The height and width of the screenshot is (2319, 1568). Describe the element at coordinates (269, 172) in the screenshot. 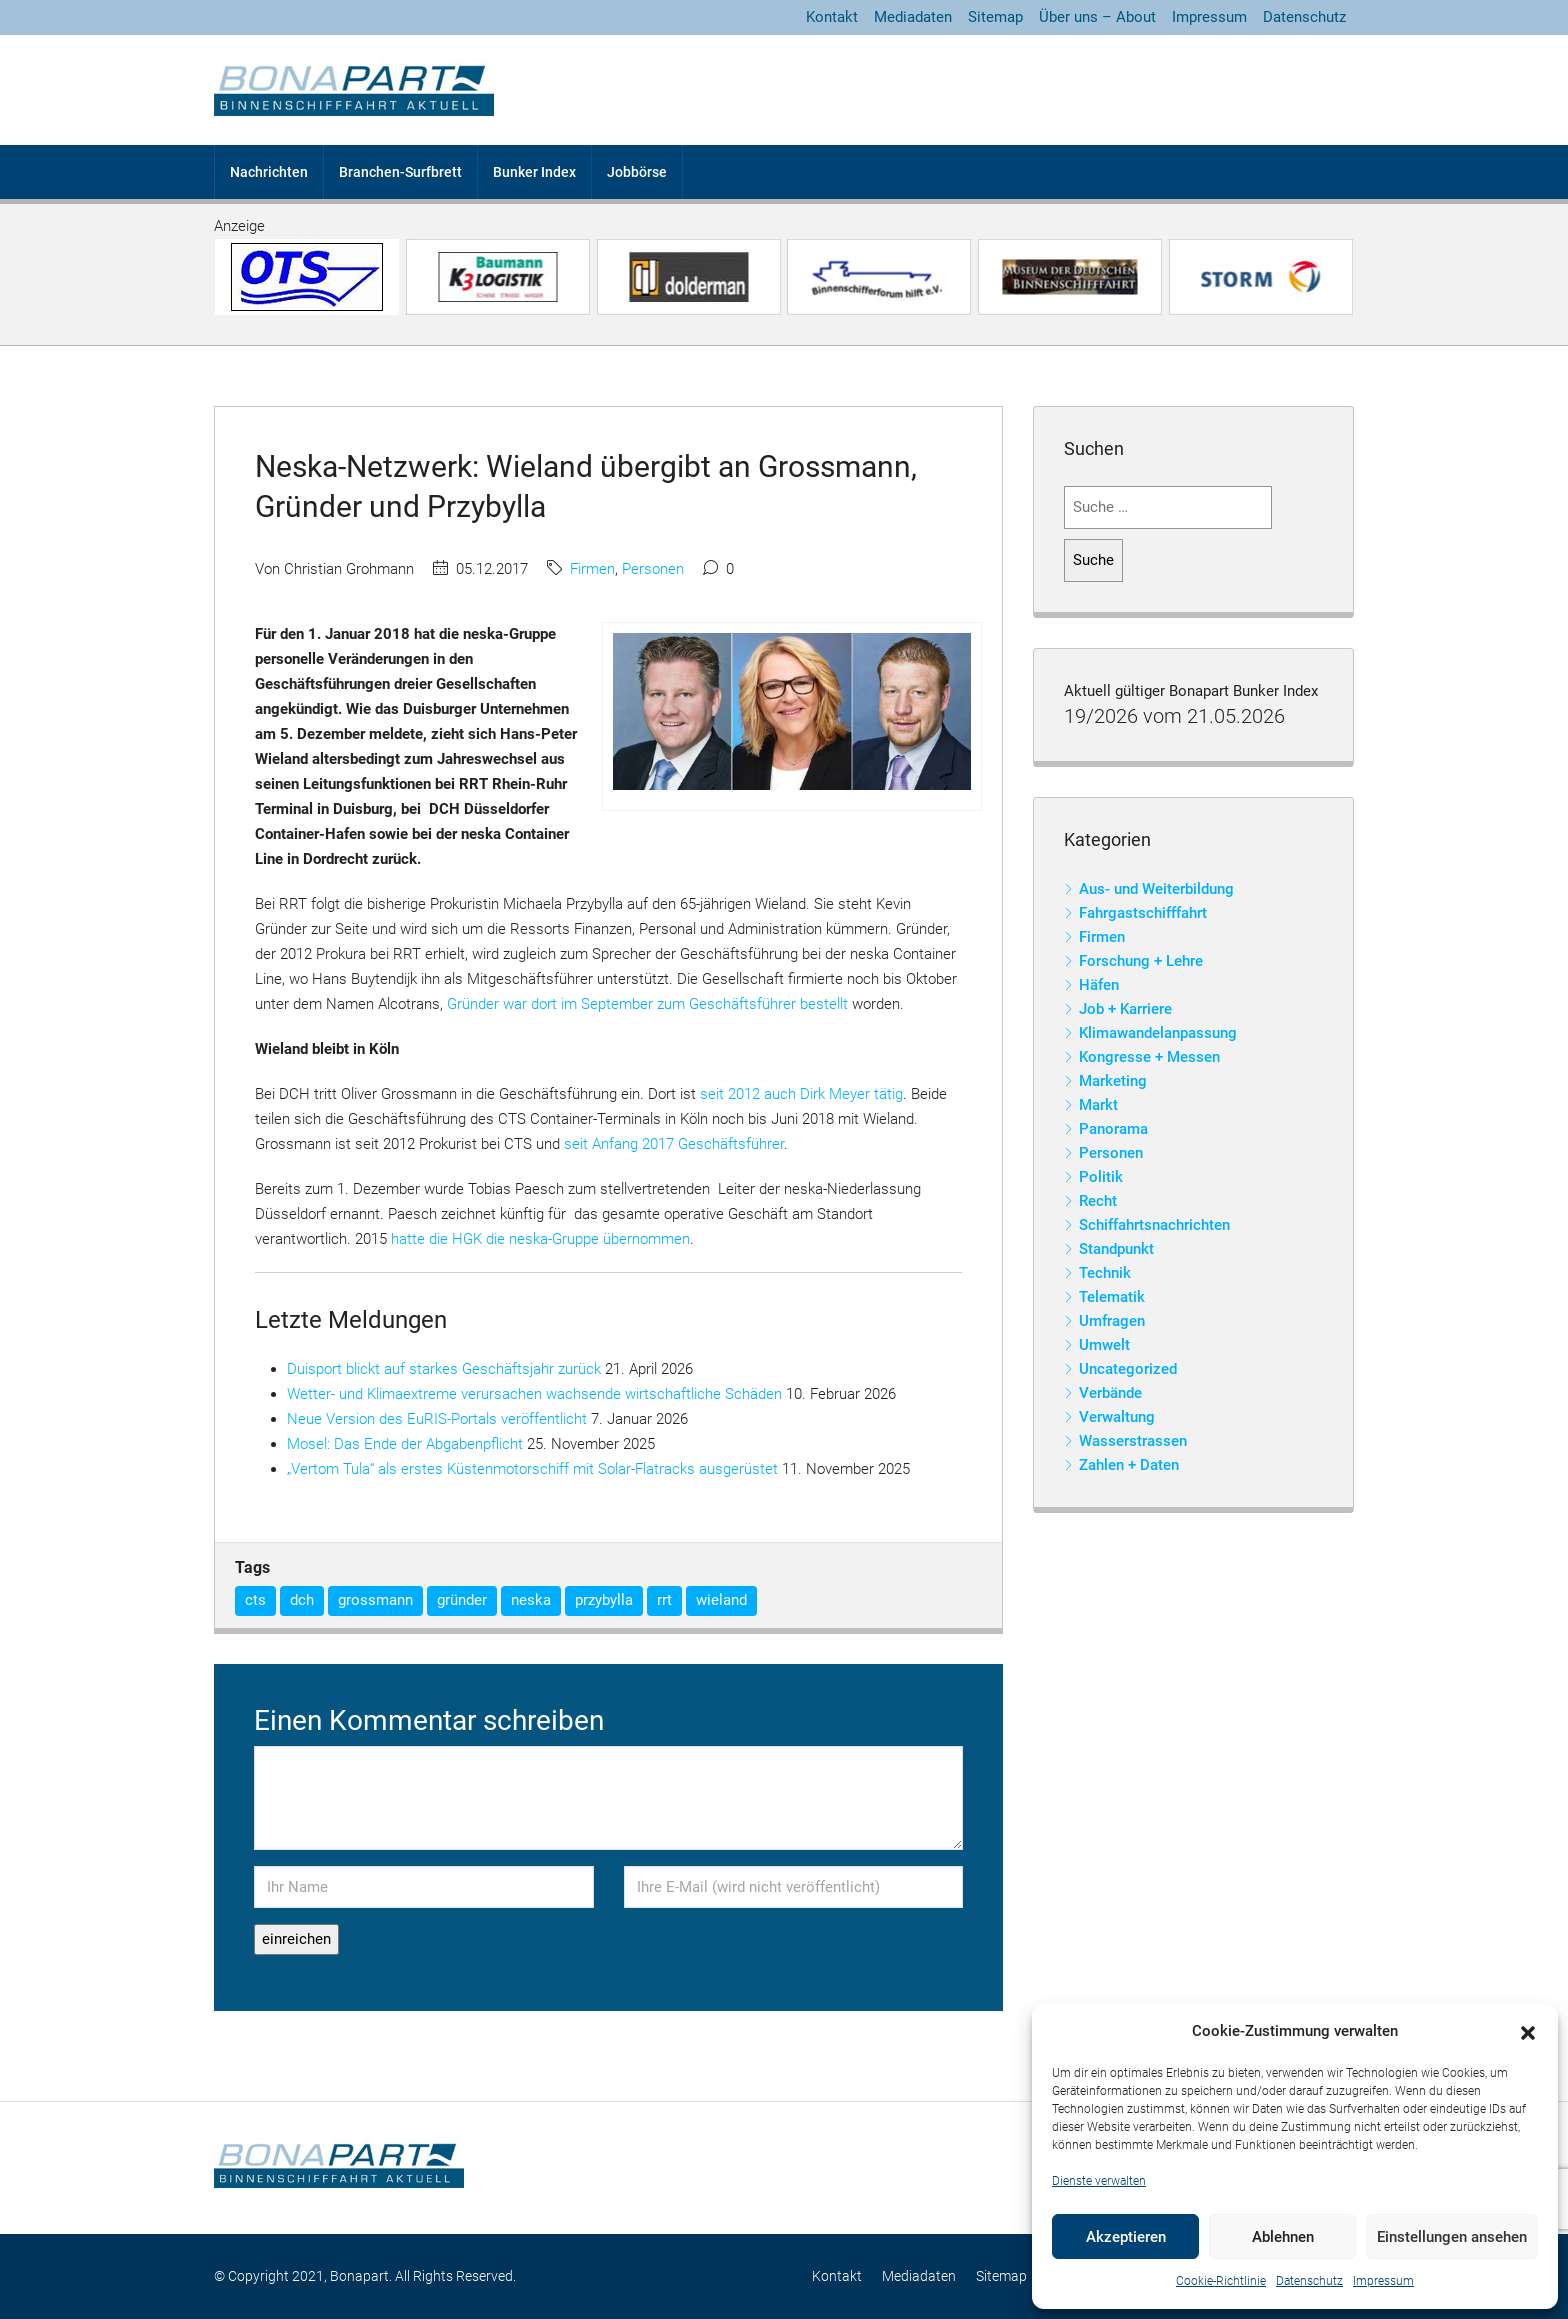

I see `Nachrichten` at that location.